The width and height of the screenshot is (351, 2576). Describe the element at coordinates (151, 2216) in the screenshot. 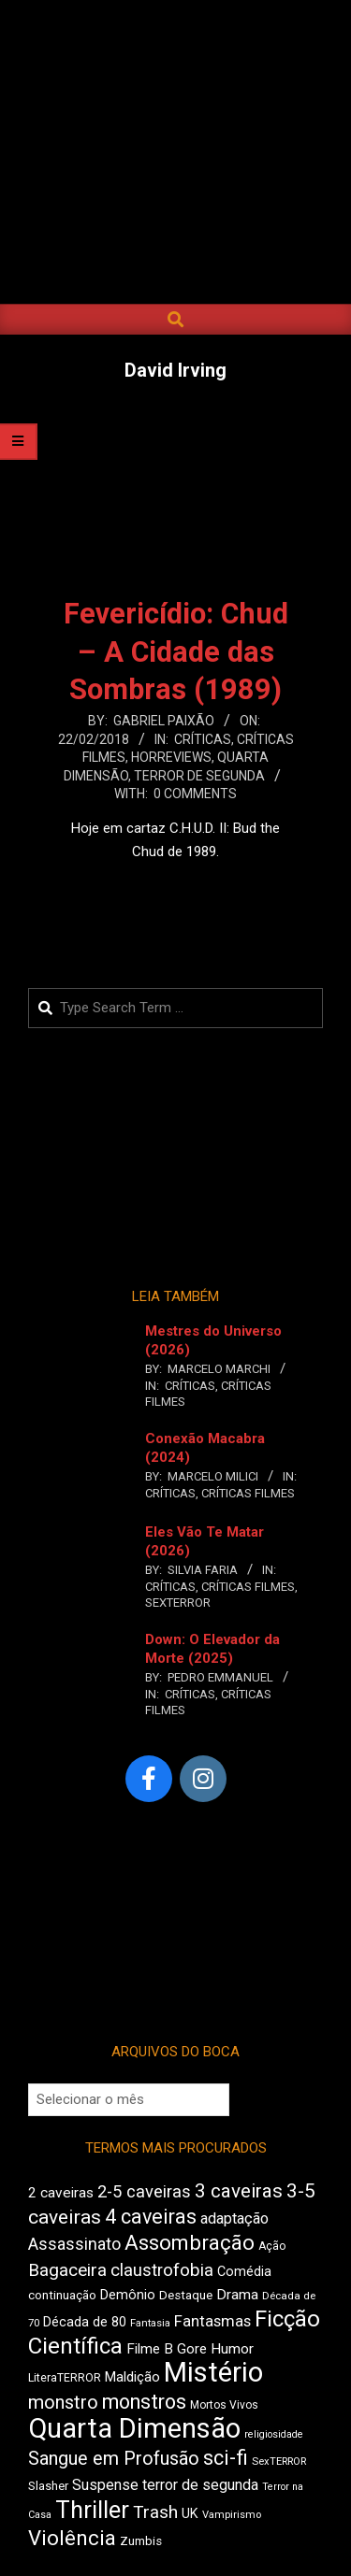

I see `4 caveiras [4 caveiras (921 itens)]` at that location.